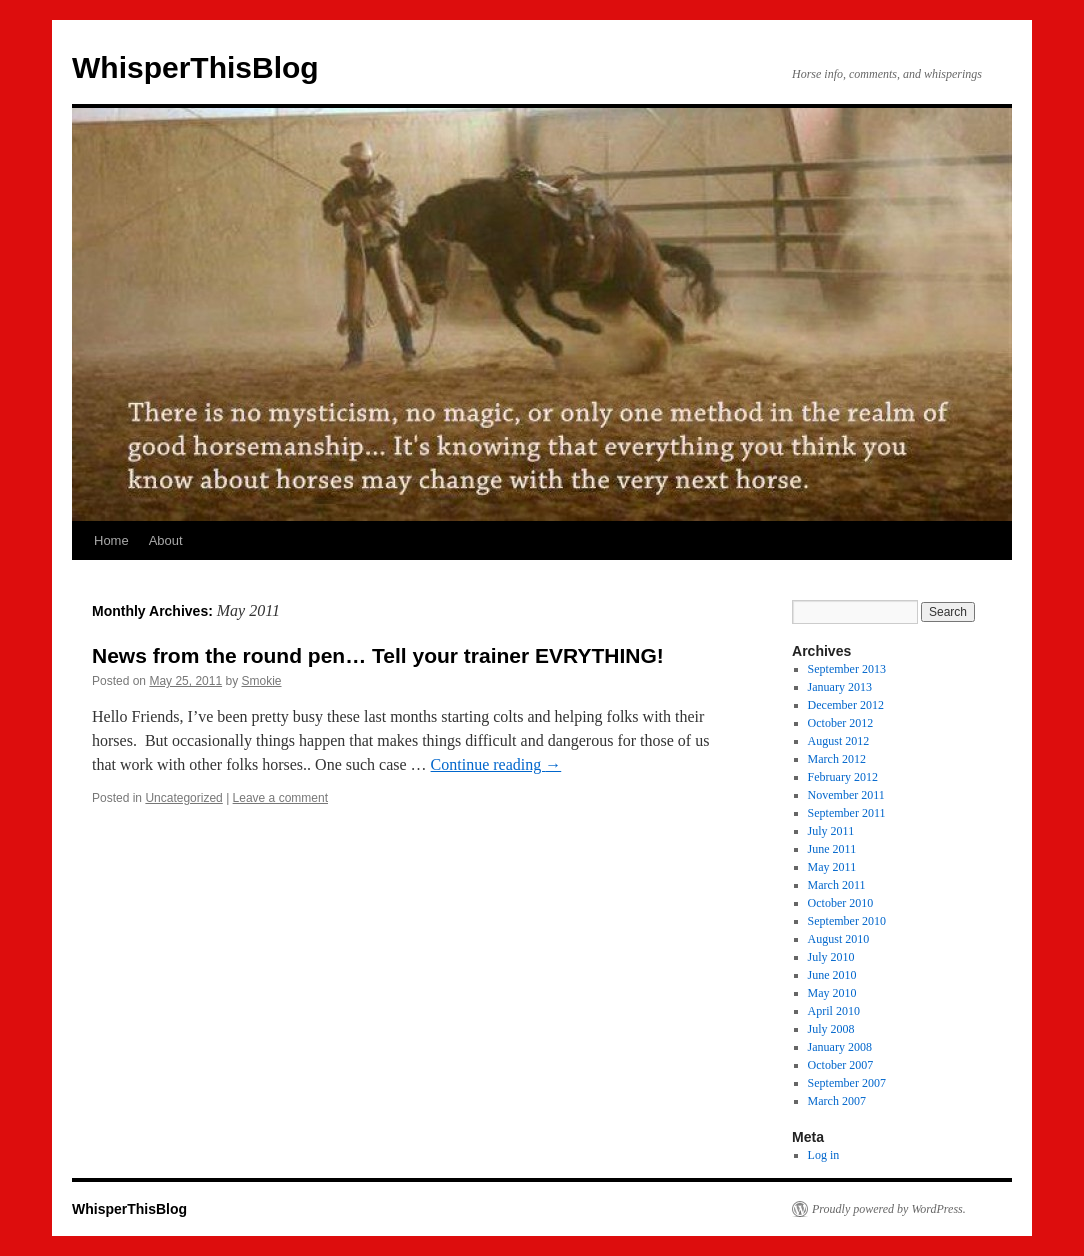 The width and height of the screenshot is (1084, 1256). What do you see at coordinates (847, 1083) in the screenshot?
I see `September 2007` at bounding box center [847, 1083].